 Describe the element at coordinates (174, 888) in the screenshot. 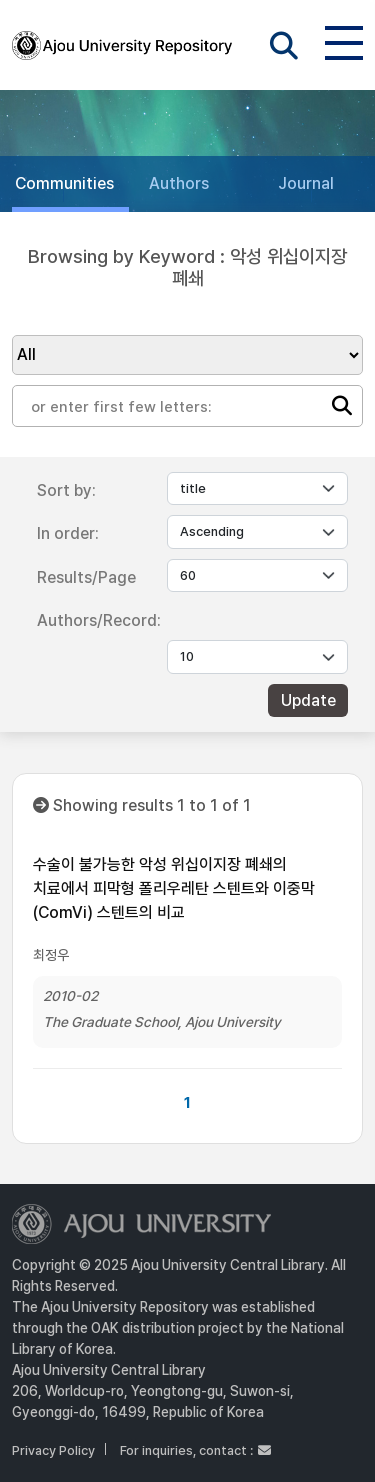

I see `수술이 불가능한 악성 위십이지장 폐쇄의 치료에서 피막형 폴리우레탄 스텐트와 이중막(ComVi) 스텐트의 비교` at that location.